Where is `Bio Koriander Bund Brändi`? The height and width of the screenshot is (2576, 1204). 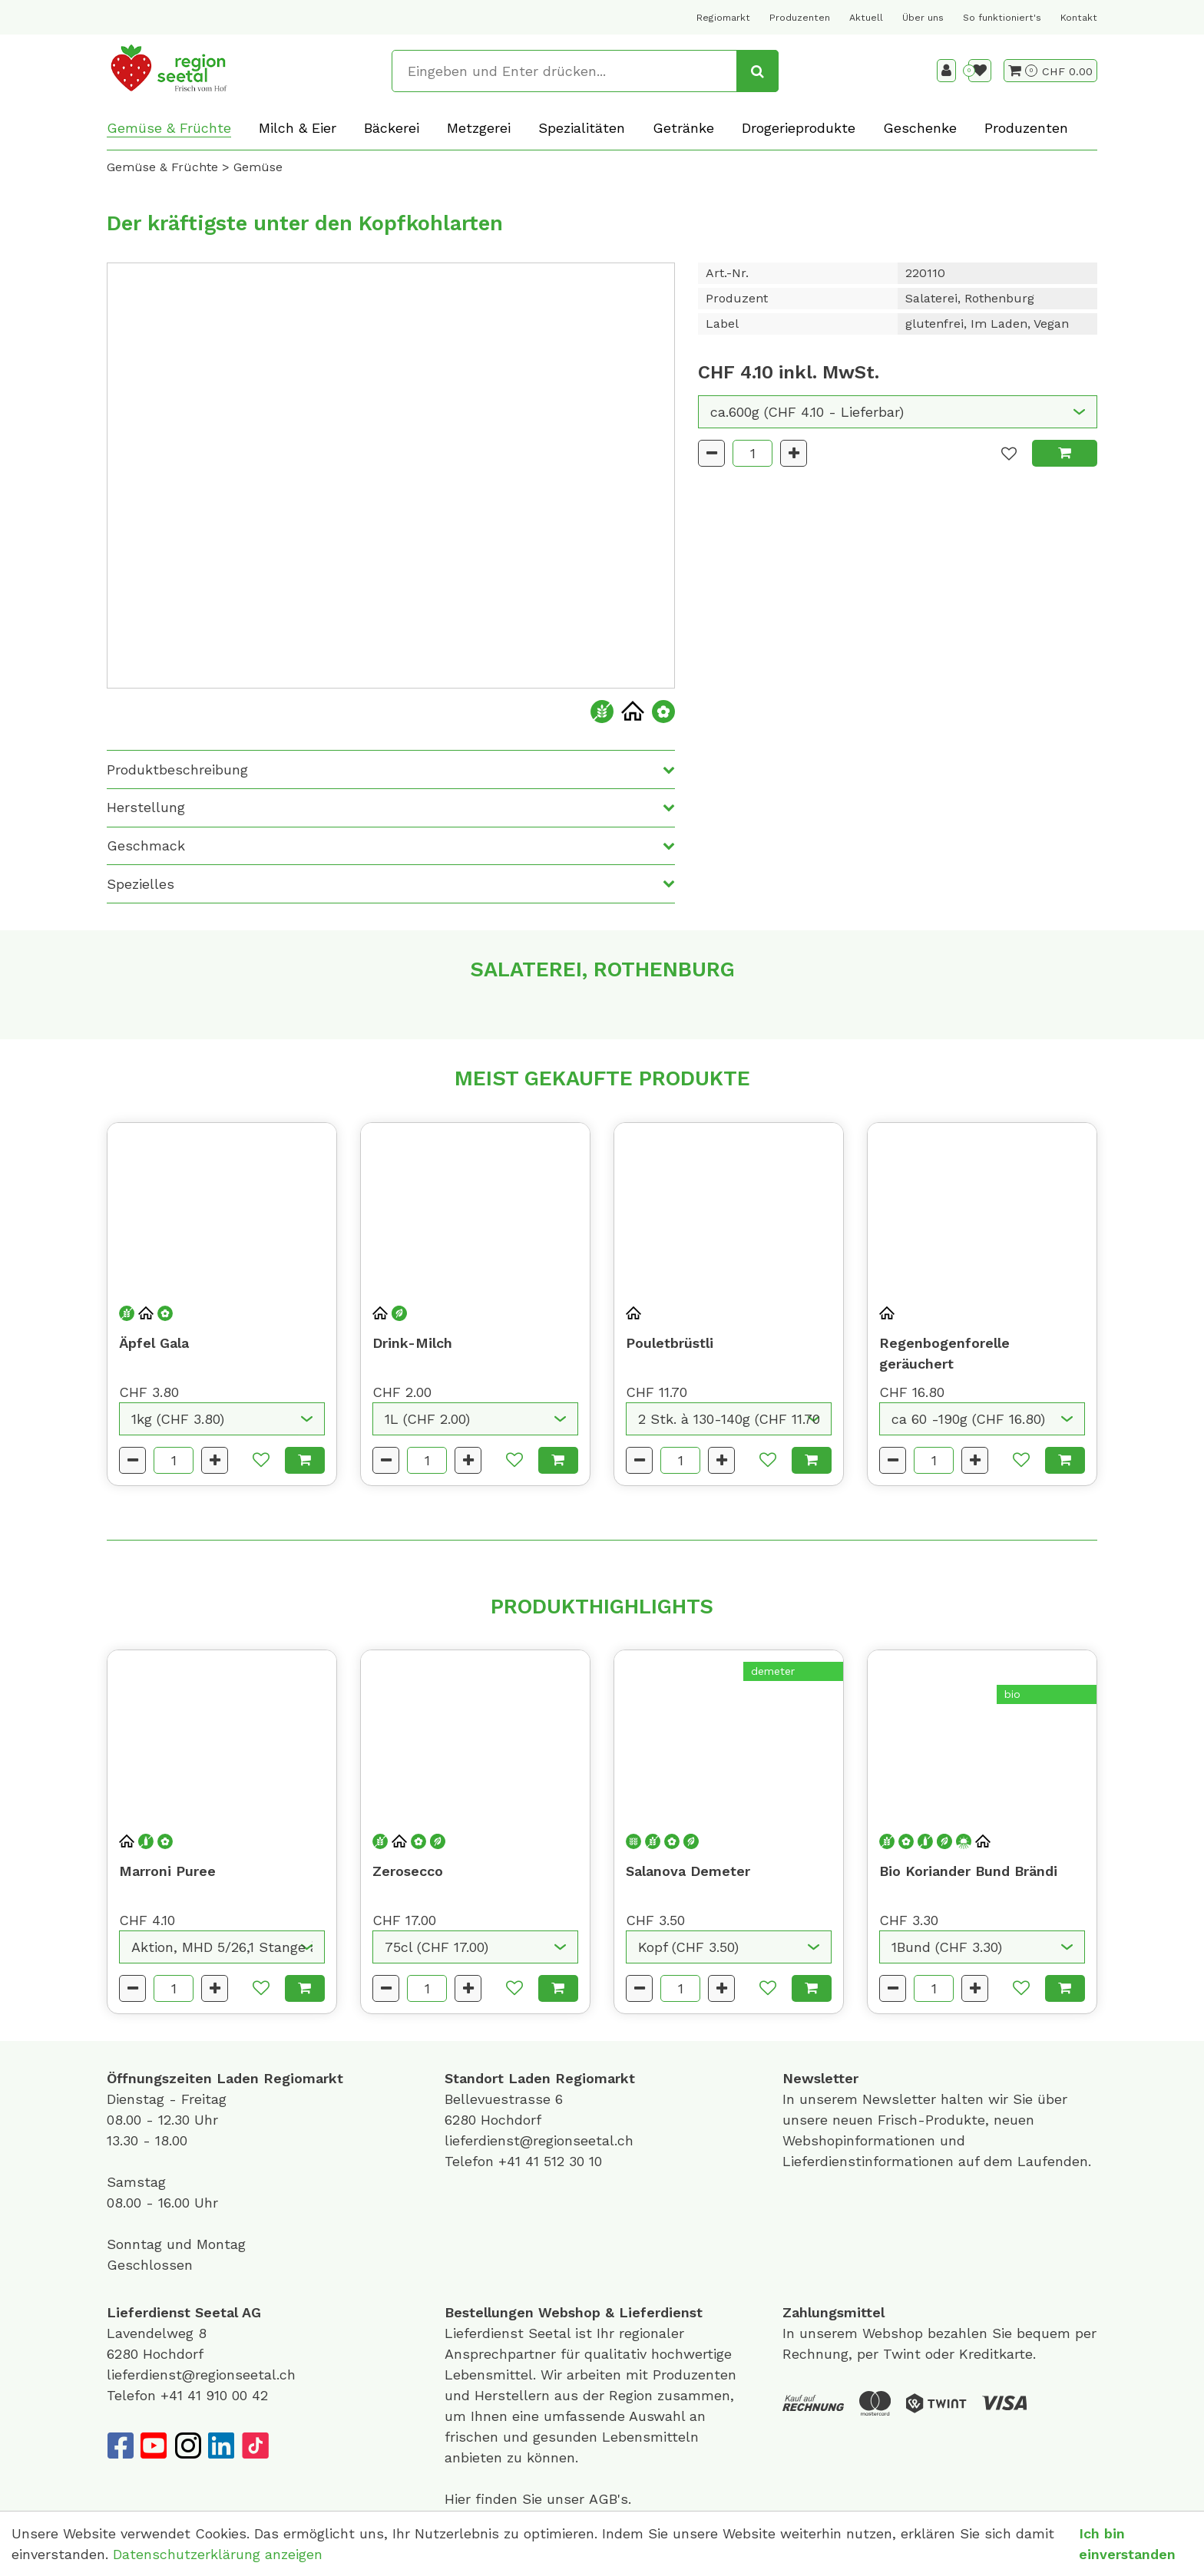 Bio Koriander Bund Brändi is located at coordinates (968, 1871).